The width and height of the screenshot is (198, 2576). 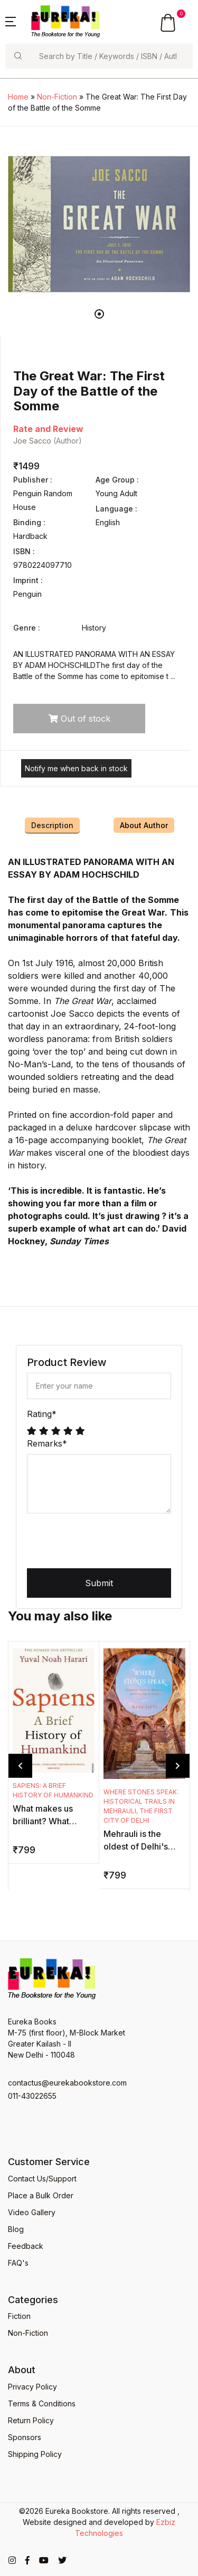 I want to click on Privacy Policy, so click(x=32, y=2386).